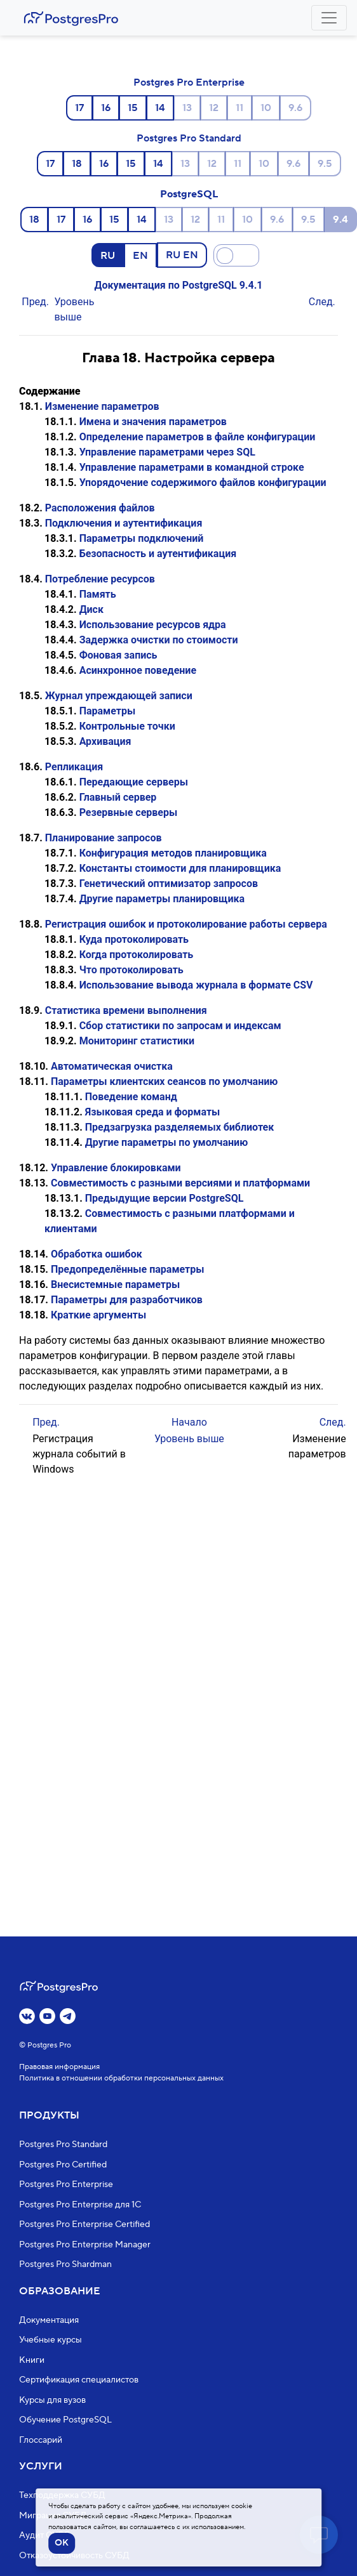 This screenshot has width=357, height=2576. What do you see at coordinates (115, 1284) in the screenshot?
I see `Внесистемные параметры` at bounding box center [115, 1284].